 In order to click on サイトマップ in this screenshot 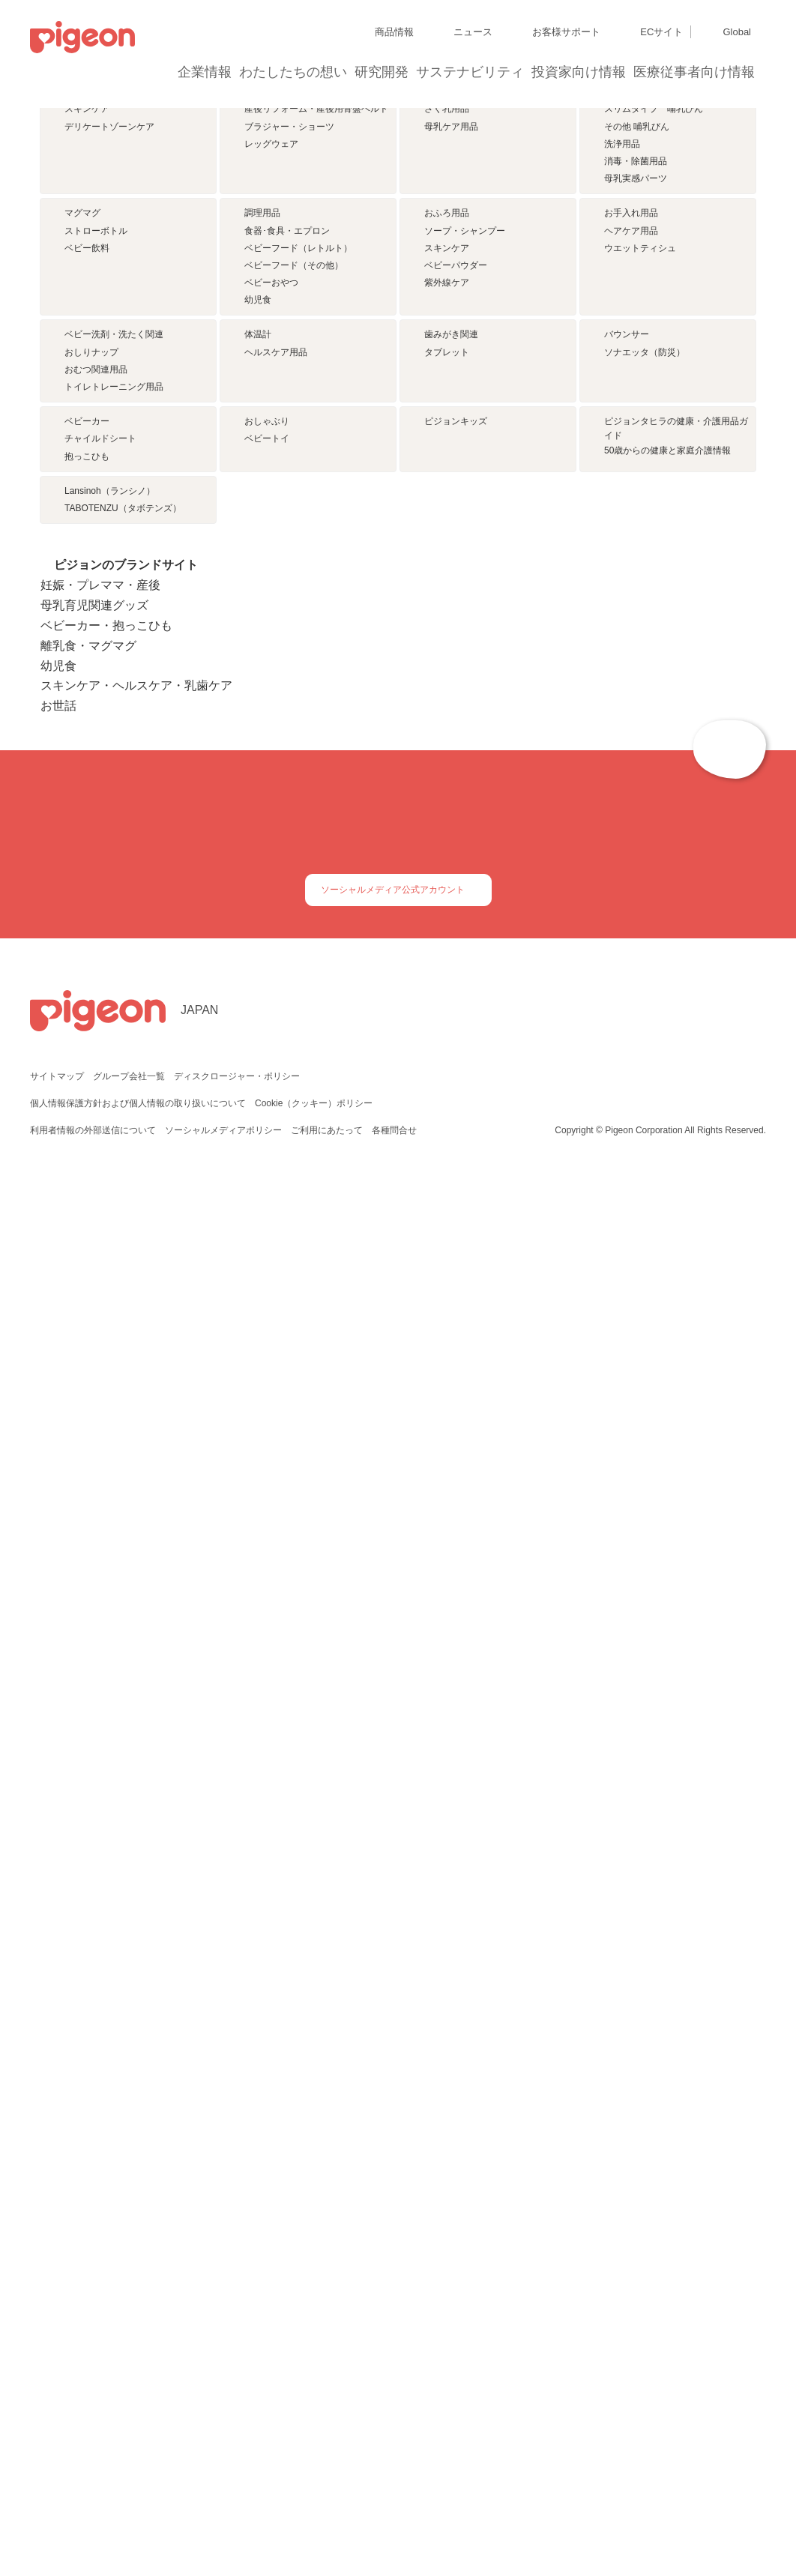, I will do `click(57, 2464)`.